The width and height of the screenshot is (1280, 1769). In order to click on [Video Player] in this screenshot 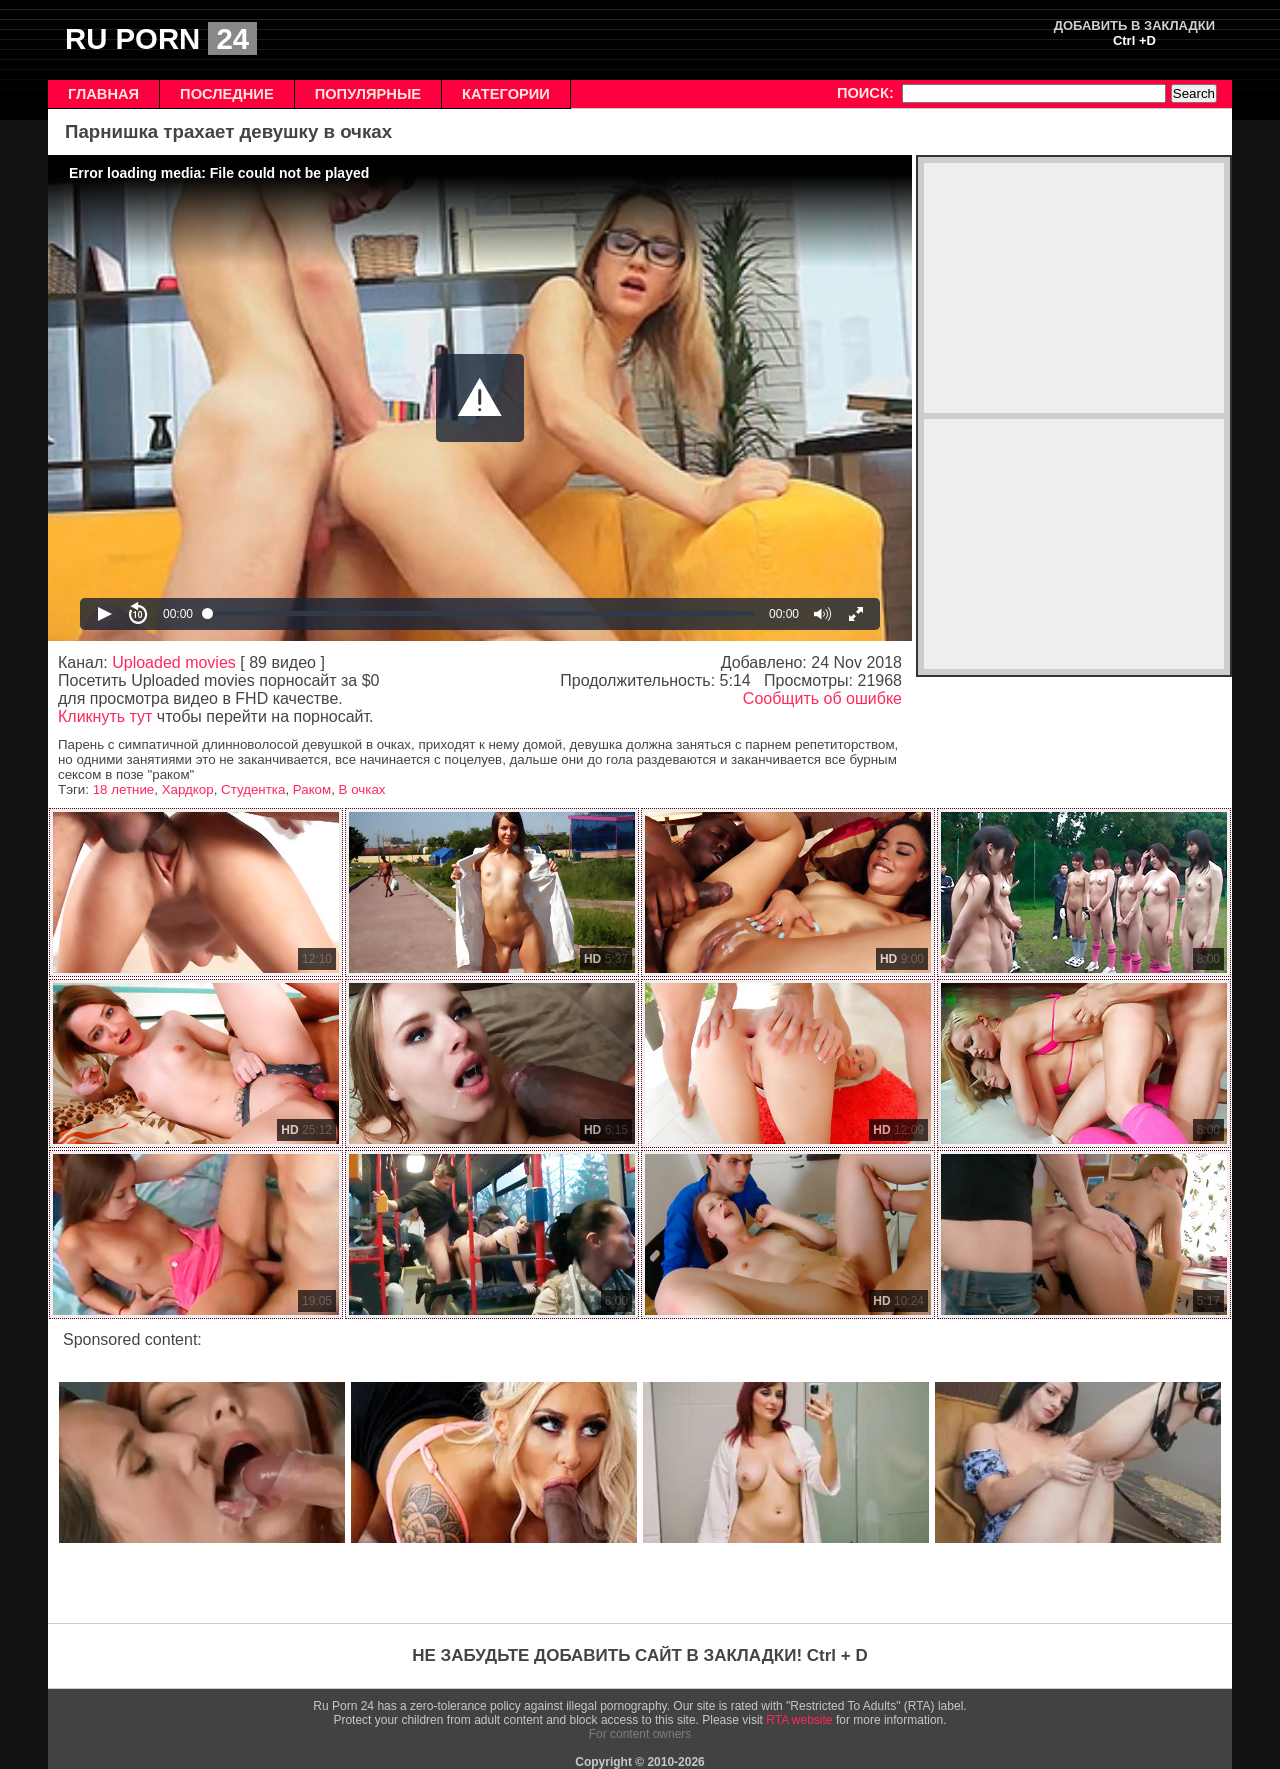, I will do `click(480, 398)`.